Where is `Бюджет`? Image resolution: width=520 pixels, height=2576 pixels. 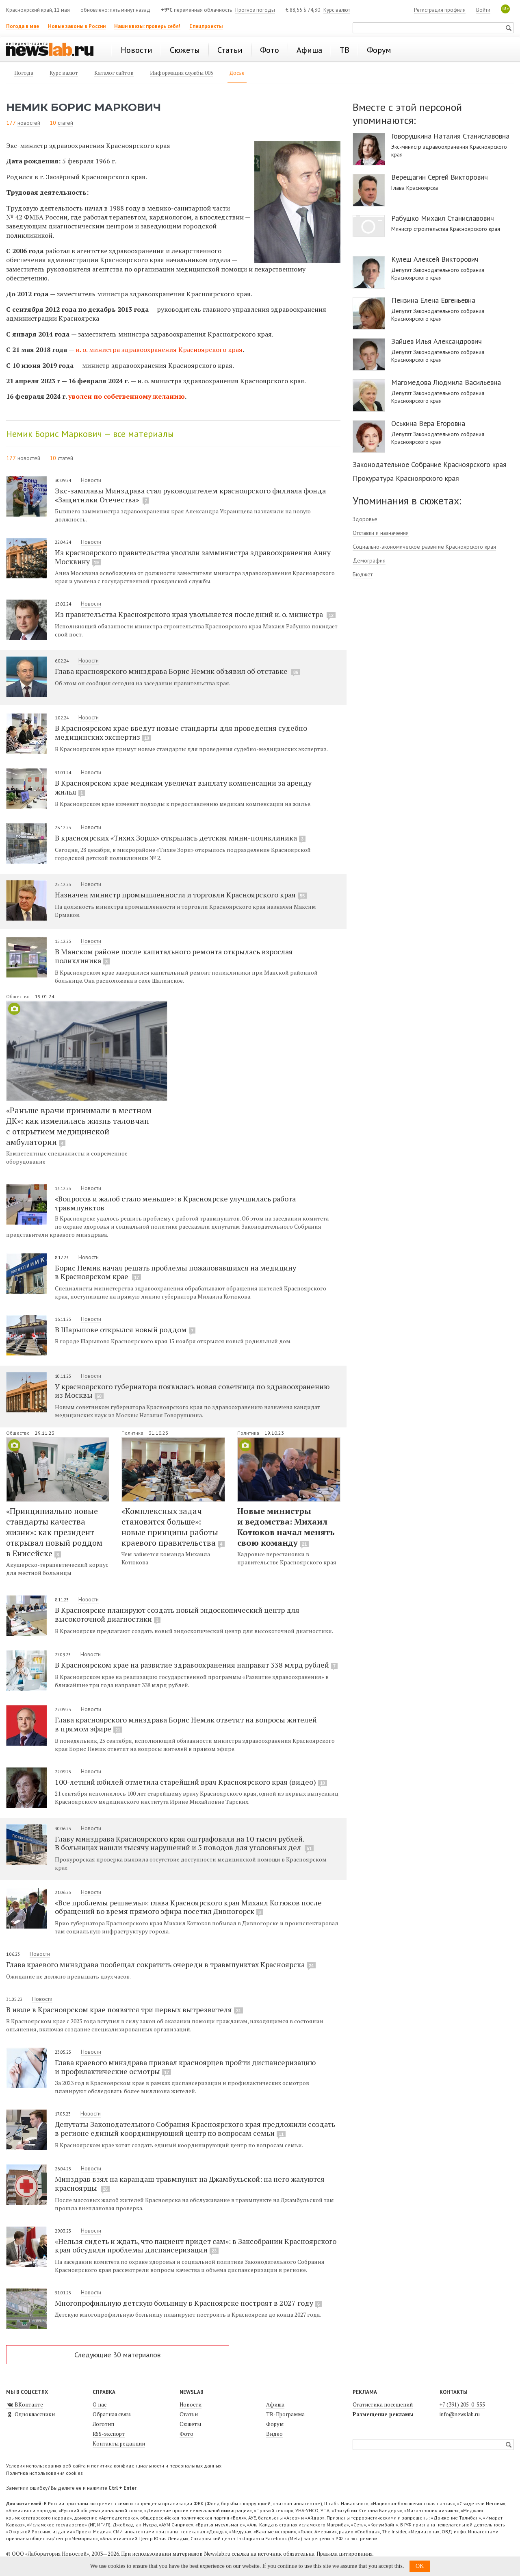 Бюджет is located at coordinates (363, 574).